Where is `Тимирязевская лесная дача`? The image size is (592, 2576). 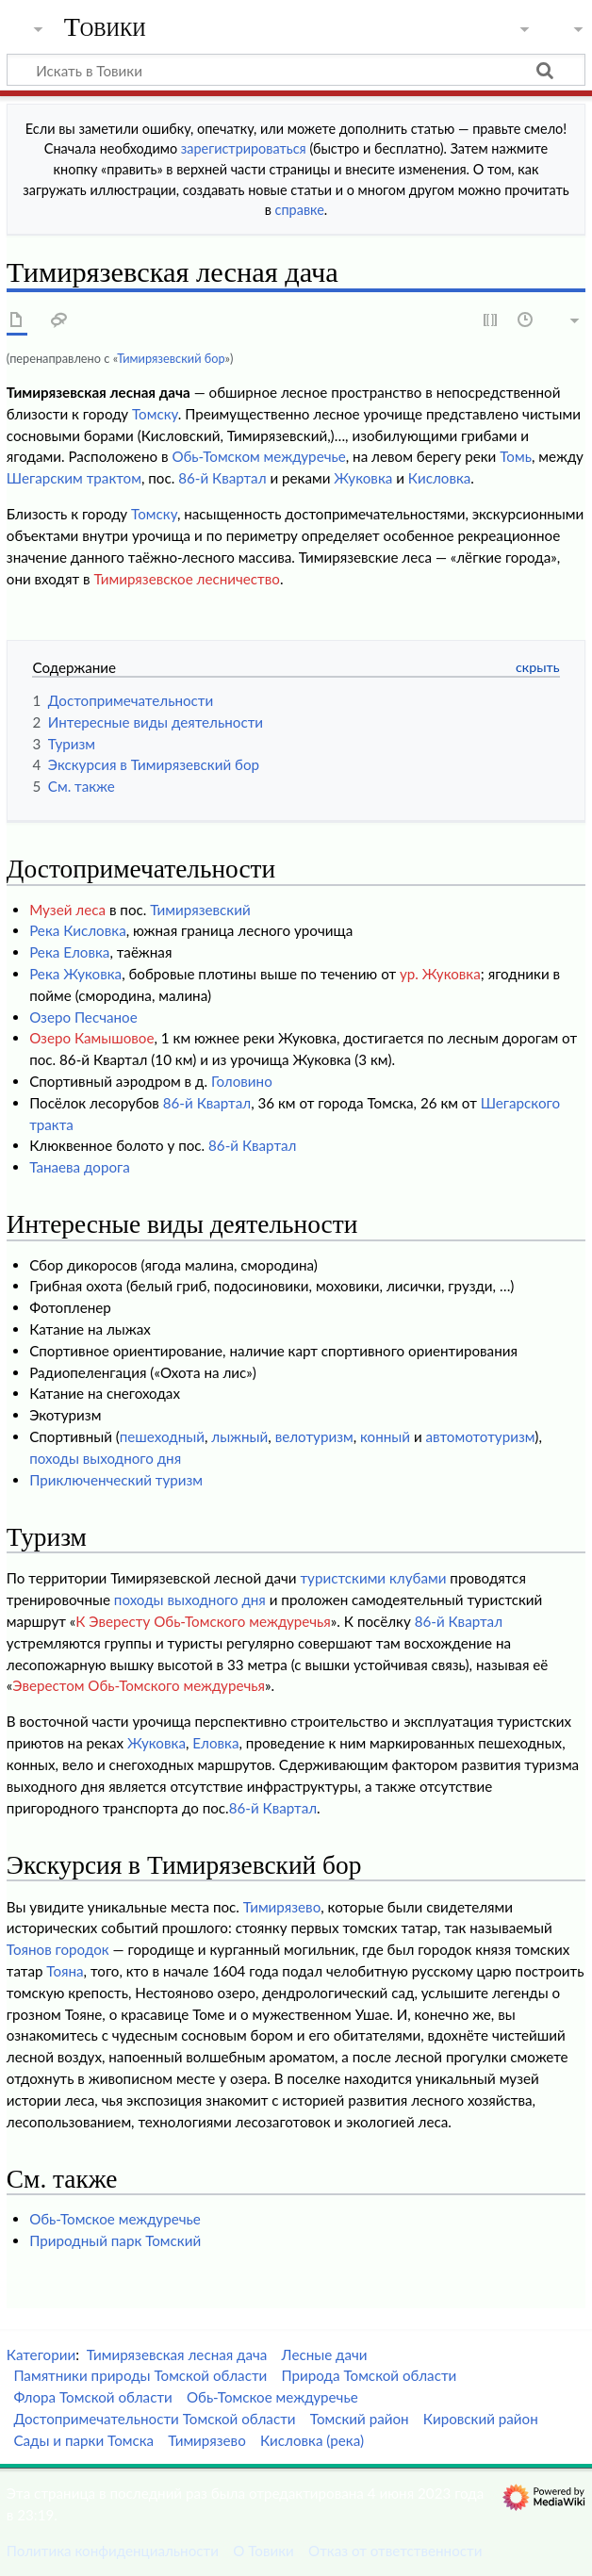
Тимирязевская лесная дача is located at coordinates (177, 2354).